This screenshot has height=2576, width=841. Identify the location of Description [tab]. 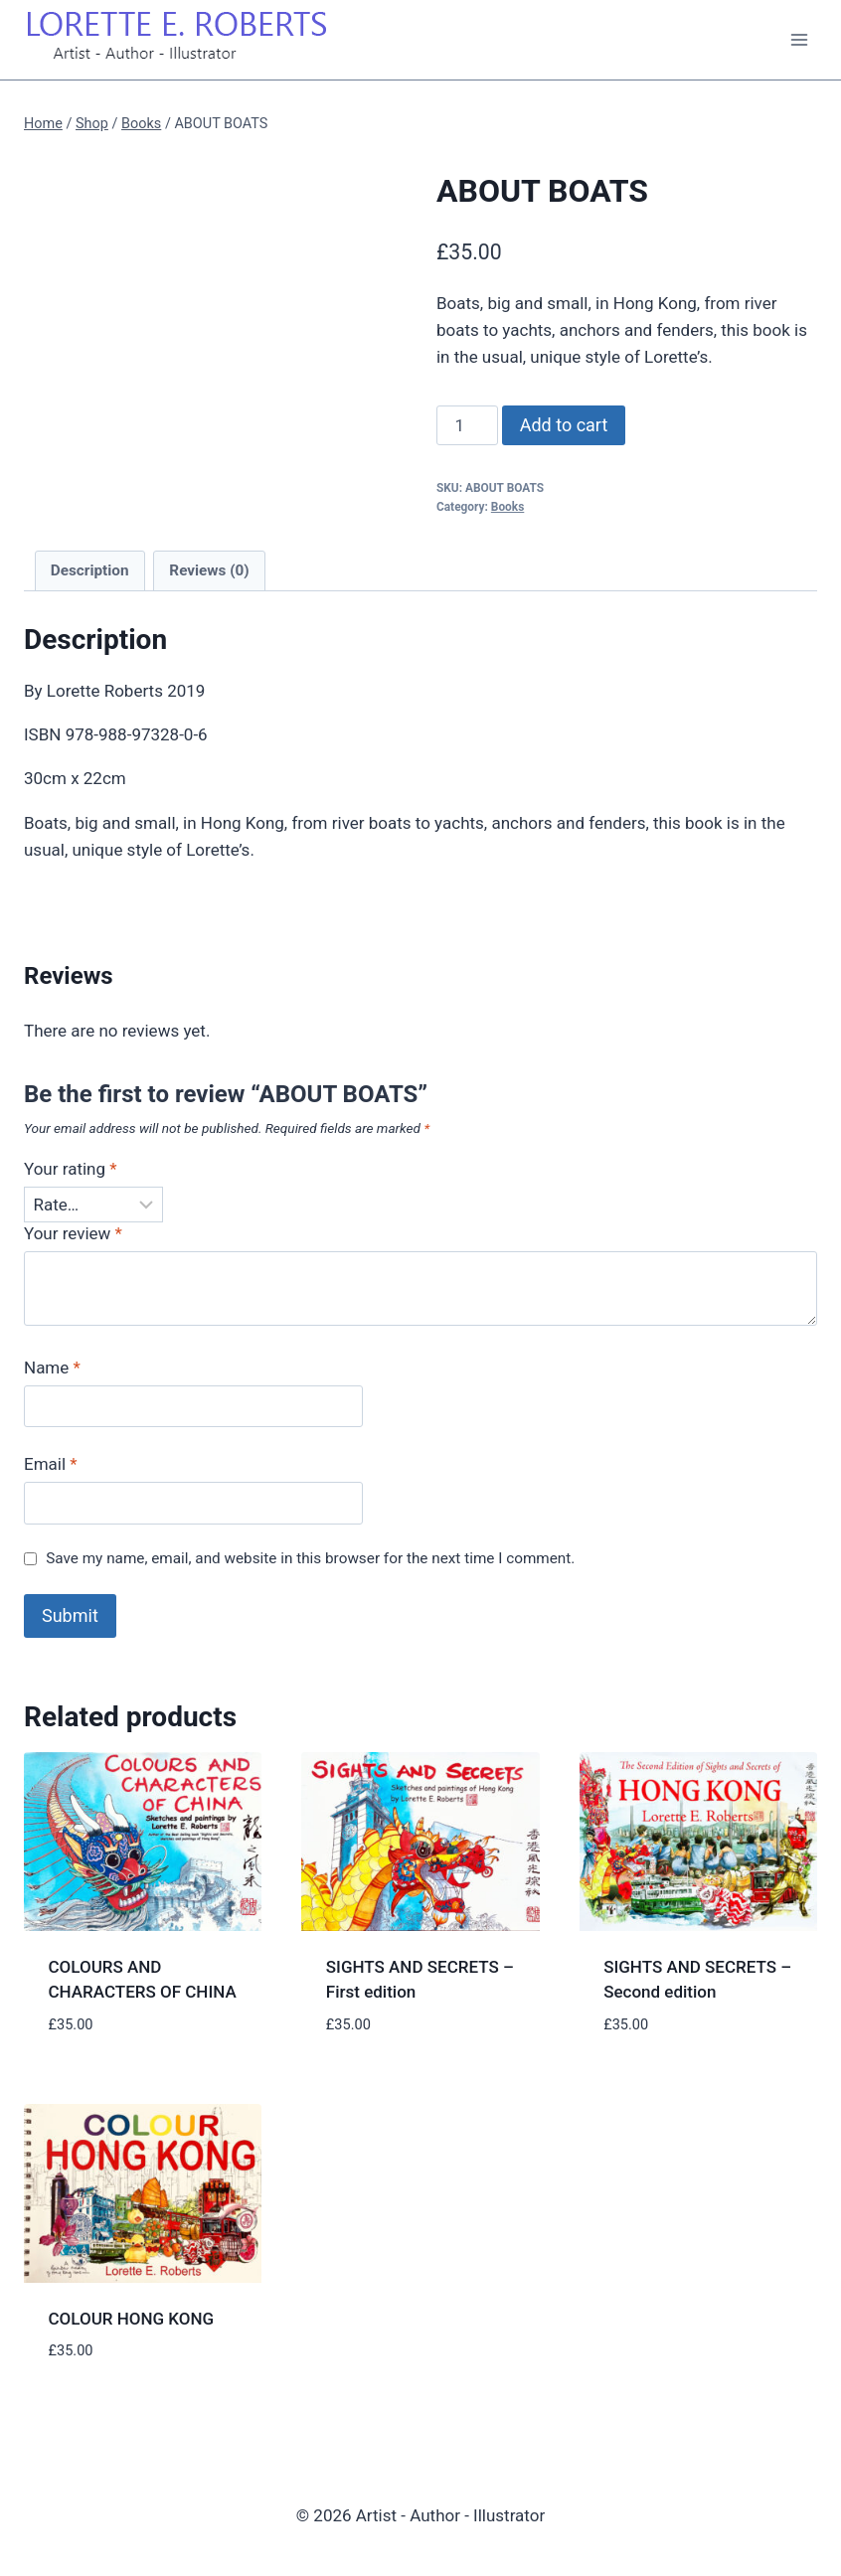
(90, 570).